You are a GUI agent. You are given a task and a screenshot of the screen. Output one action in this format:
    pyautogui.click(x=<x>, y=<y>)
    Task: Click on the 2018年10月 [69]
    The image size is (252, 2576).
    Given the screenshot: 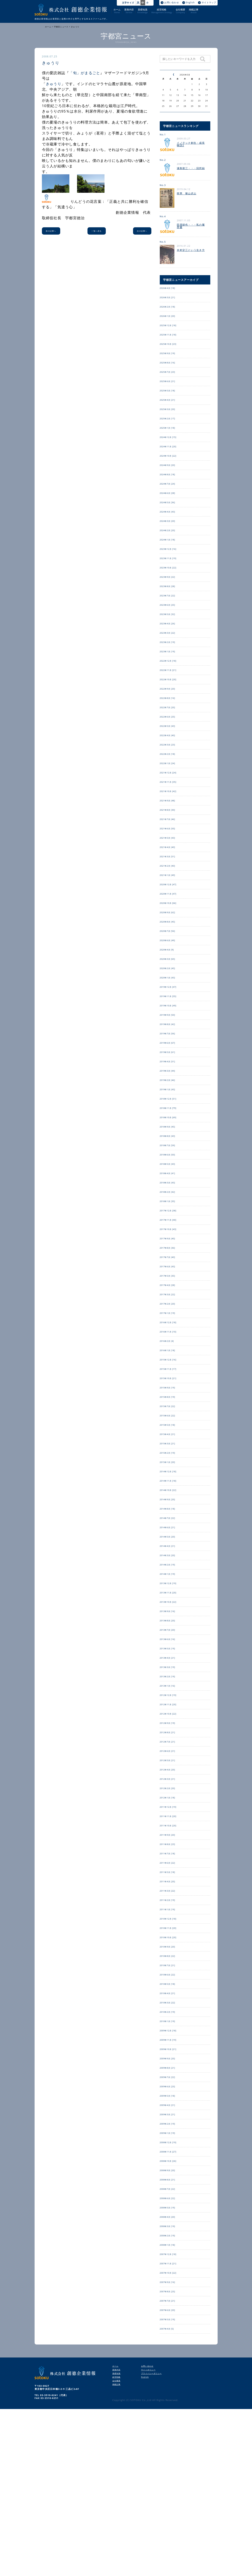 What is the action you would take?
    pyautogui.click(x=171, y=1189)
    